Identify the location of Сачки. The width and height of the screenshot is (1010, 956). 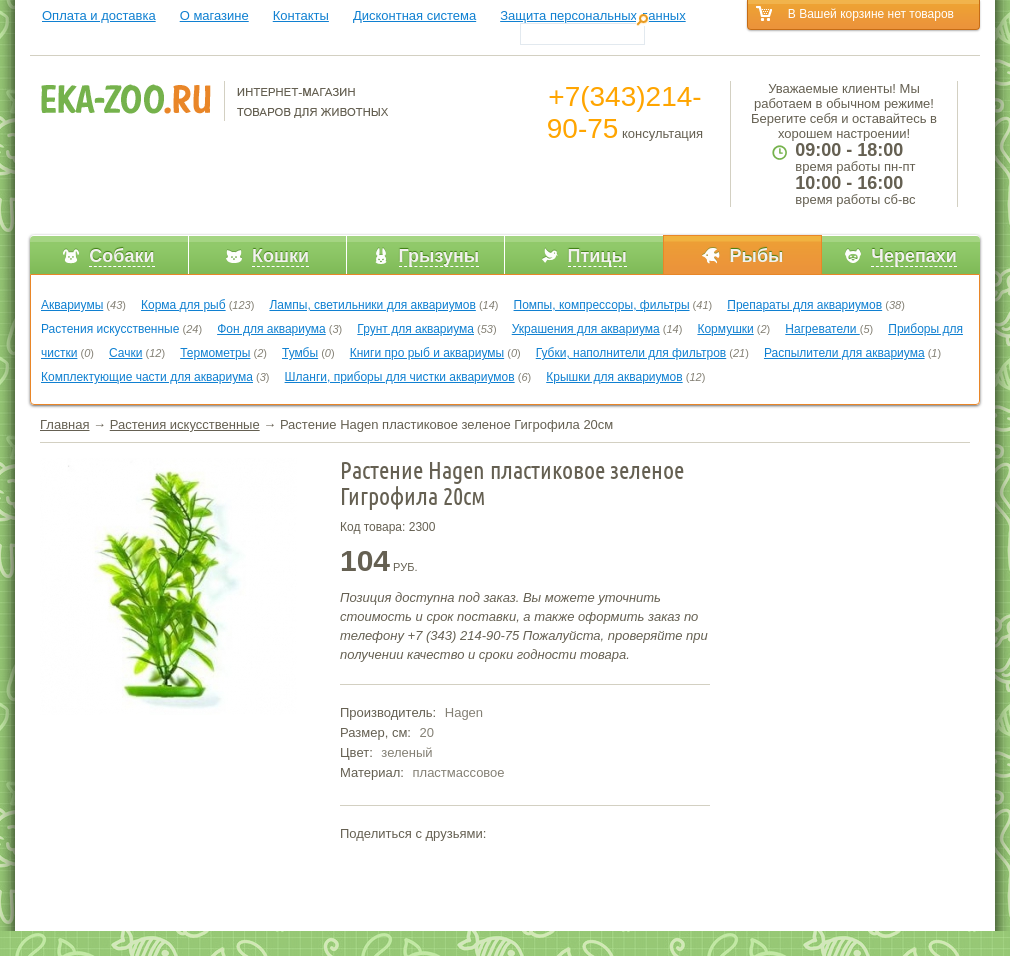
(125, 353).